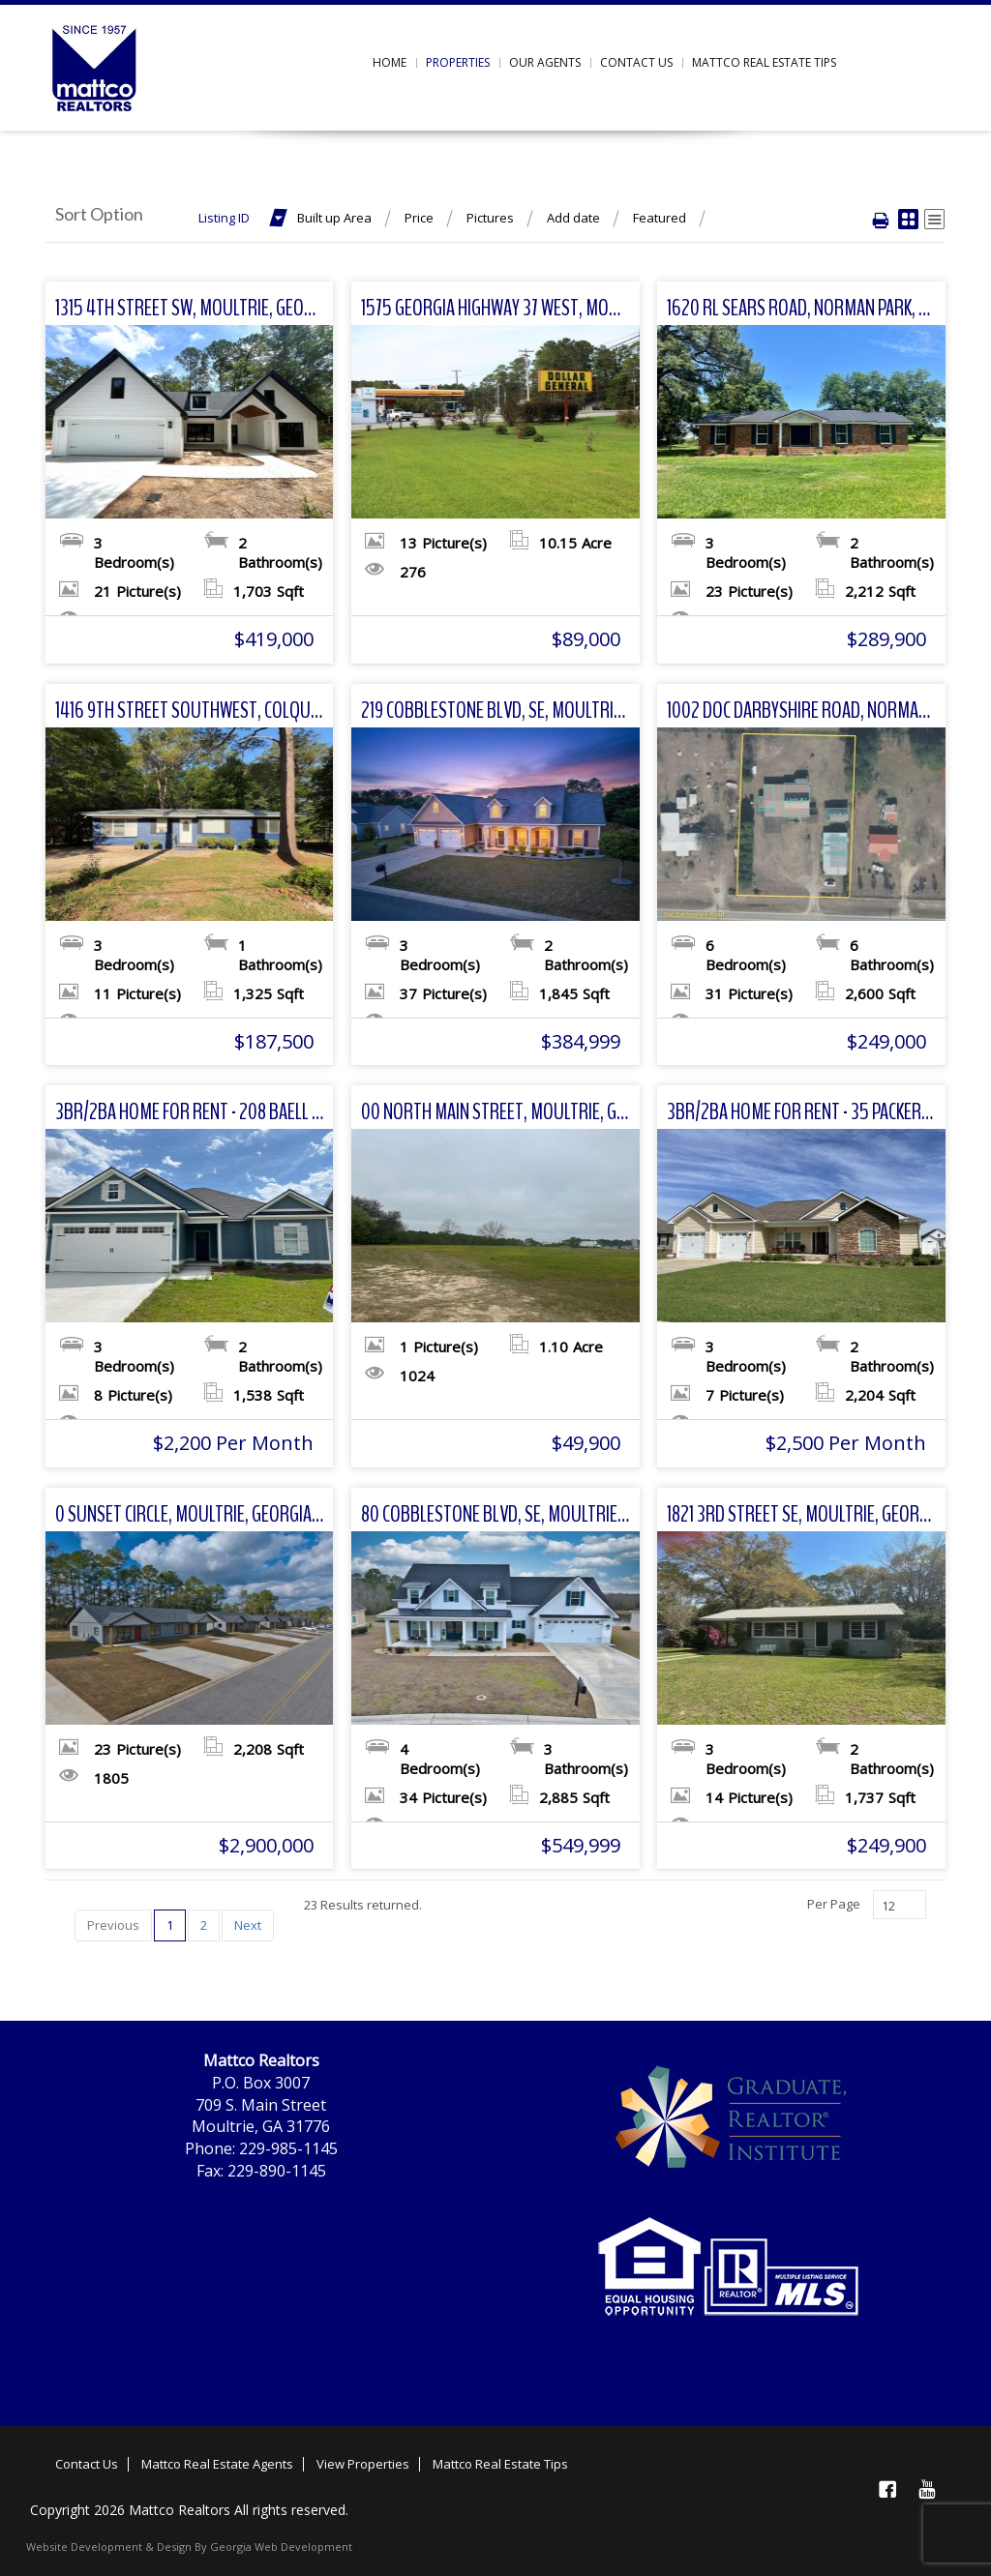 The height and width of the screenshot is (2576, 991). I want to click on View Properties, so click(362, 2463).